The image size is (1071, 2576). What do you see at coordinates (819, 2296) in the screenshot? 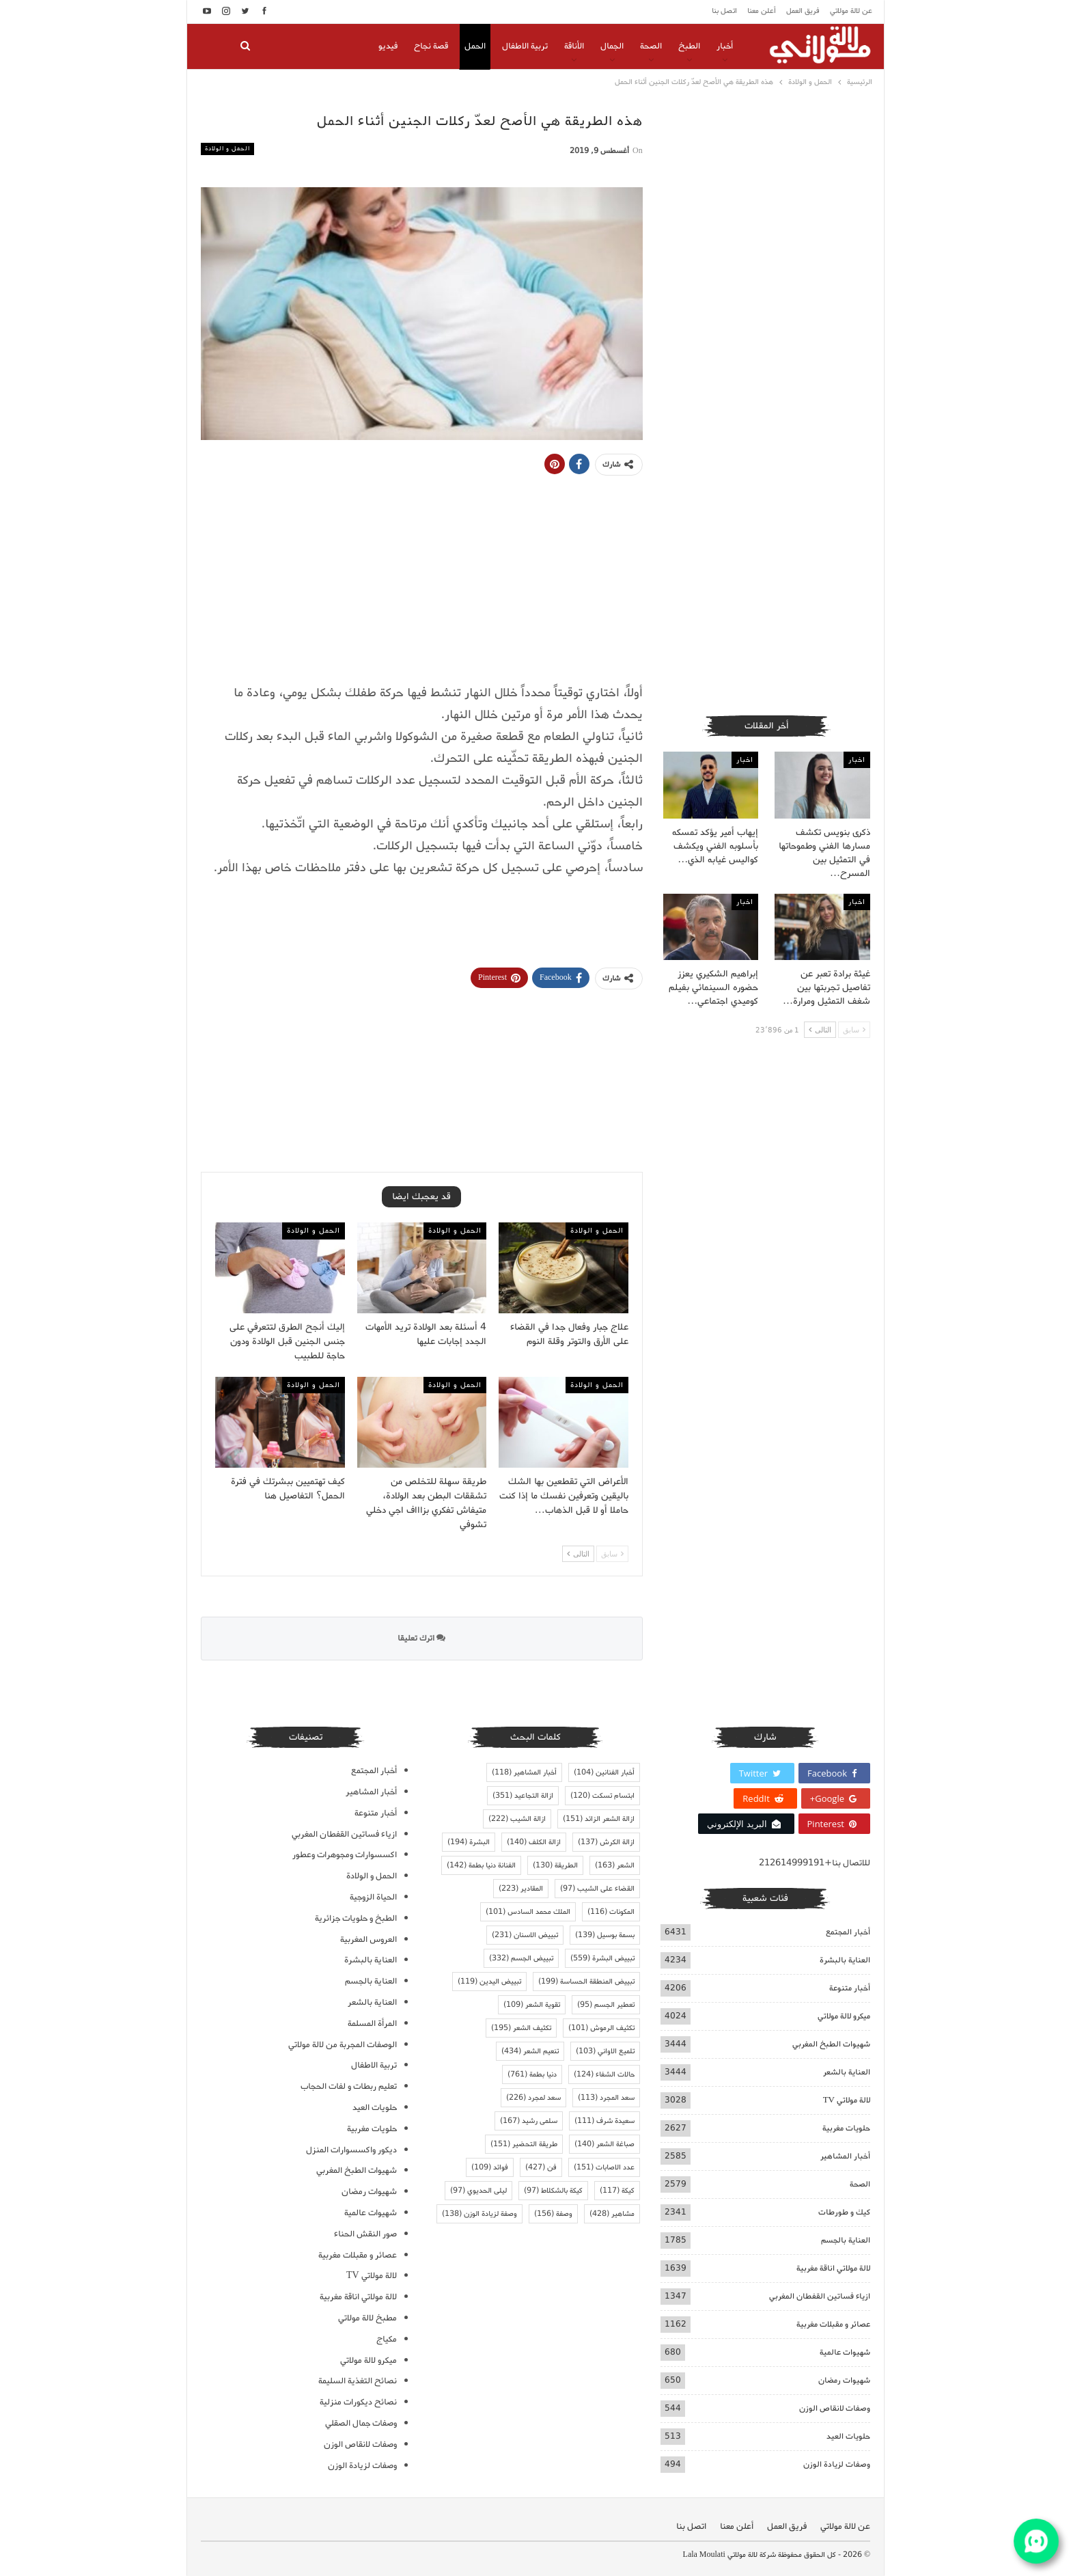
I see `ازياء فساتين القفطان المغربي` at bounding box center [819, 2296].